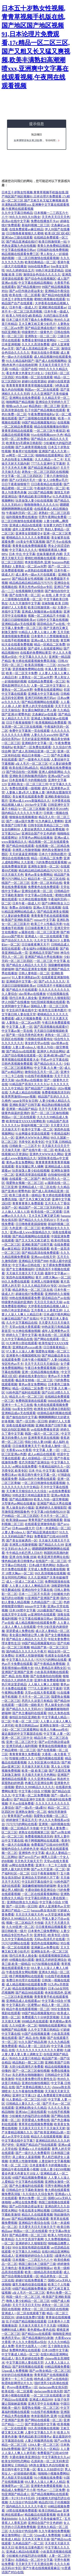 The image size is (73, 2576). What do you see at coordinates (29, 2177) in the screenshot?
I see `69国产精品视频免费播放` at bounding box center [29, 2177].